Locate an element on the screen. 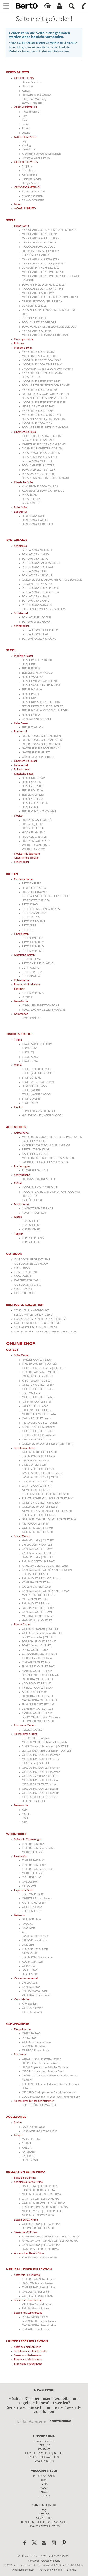 The height and width of the screenshot is (2576, 88). ECKSOFA AUS DENIM JOEY #BERTOLIVE is located at coordinates (40, 1319).